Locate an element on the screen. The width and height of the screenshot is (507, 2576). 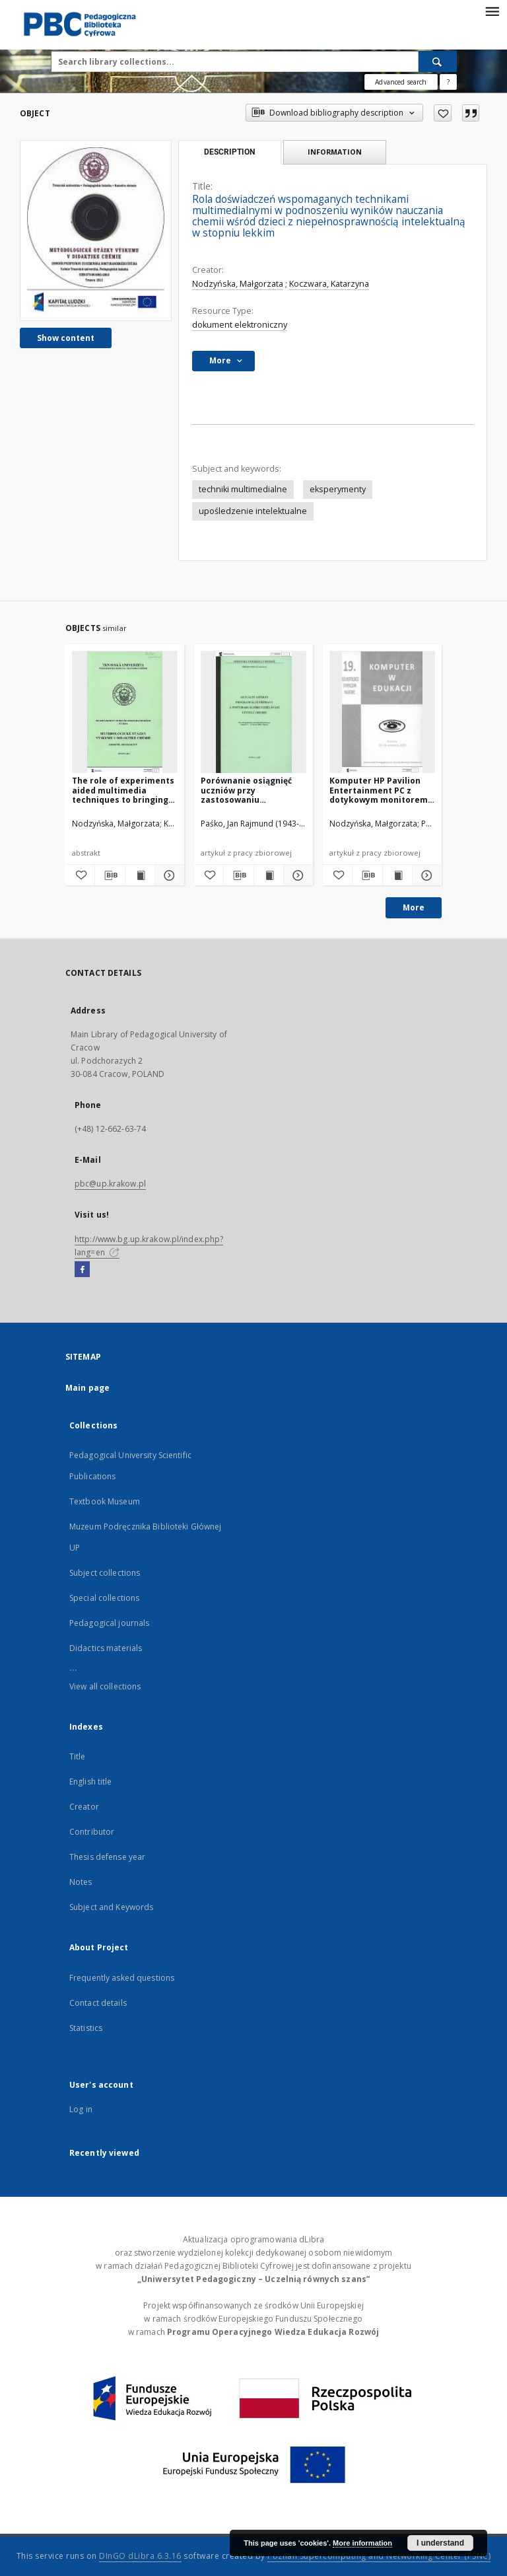
[Add to favorites] is located at coordinates (443, 113).